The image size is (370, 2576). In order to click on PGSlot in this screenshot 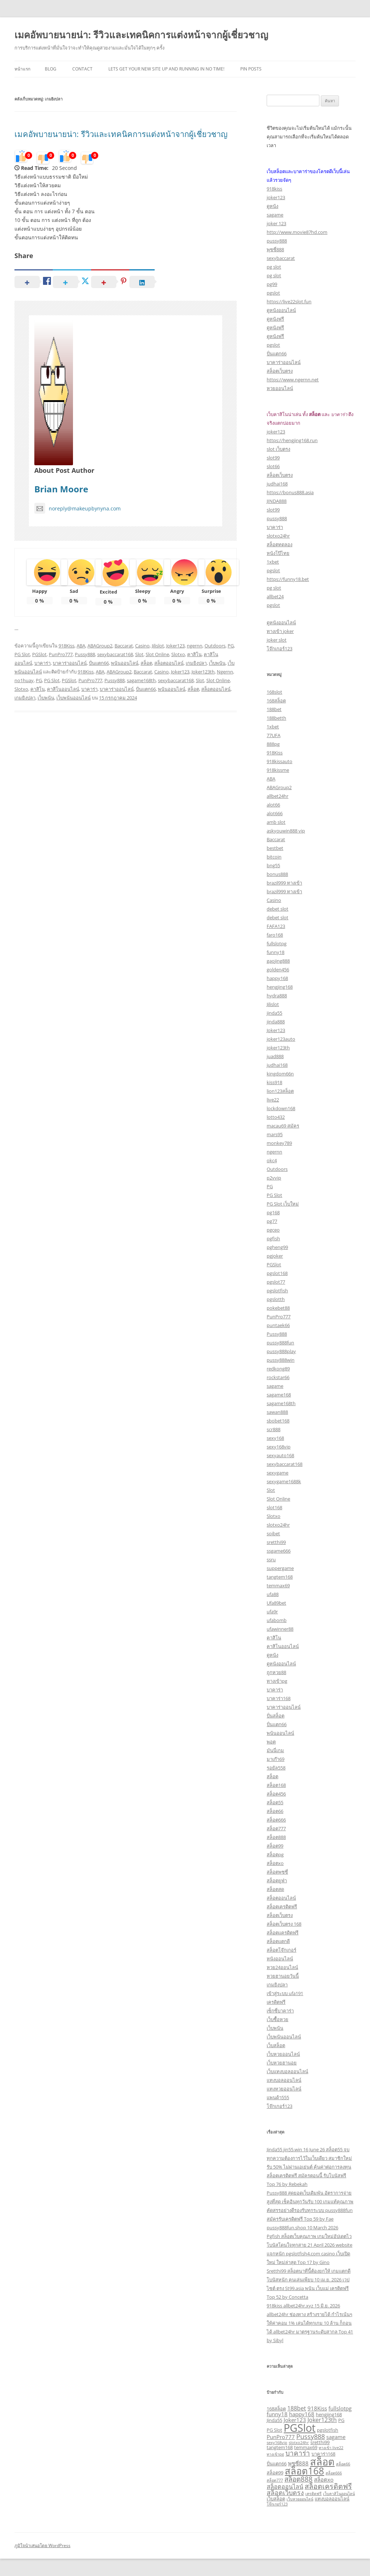, I will do `click(39, 654)`.